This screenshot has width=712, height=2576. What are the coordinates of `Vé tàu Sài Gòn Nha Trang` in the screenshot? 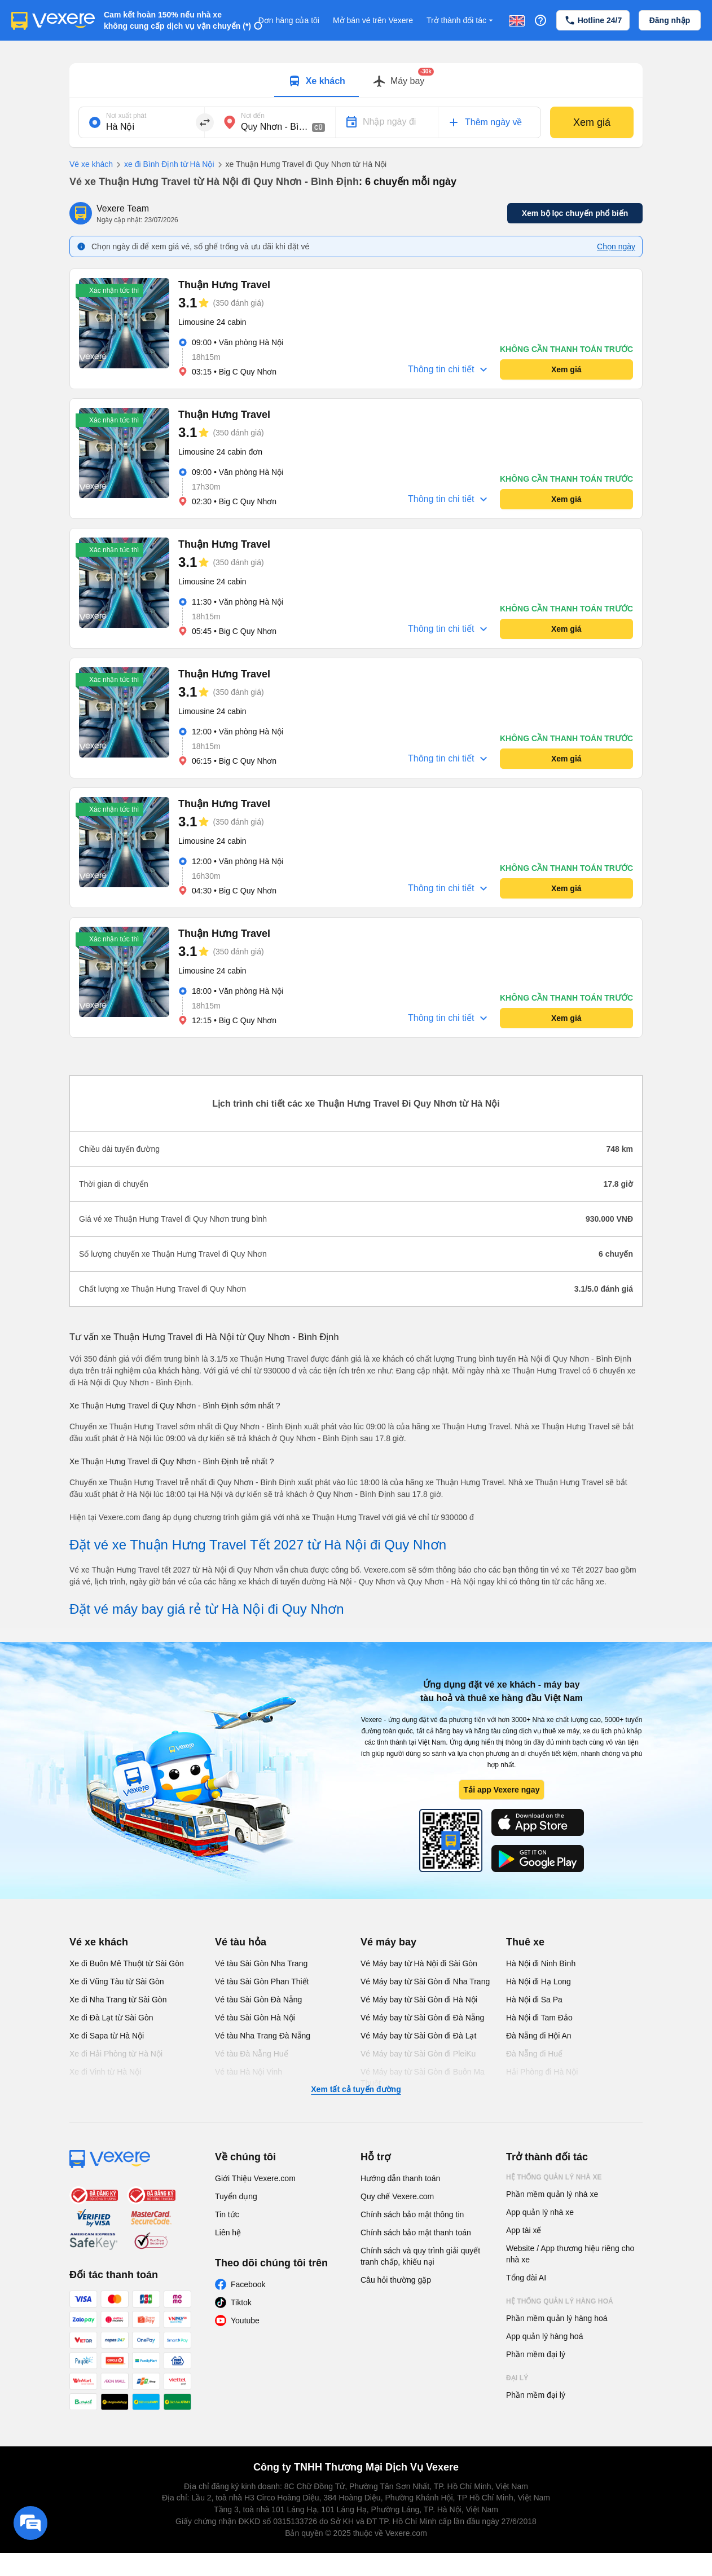 It's located at (261, 1963).